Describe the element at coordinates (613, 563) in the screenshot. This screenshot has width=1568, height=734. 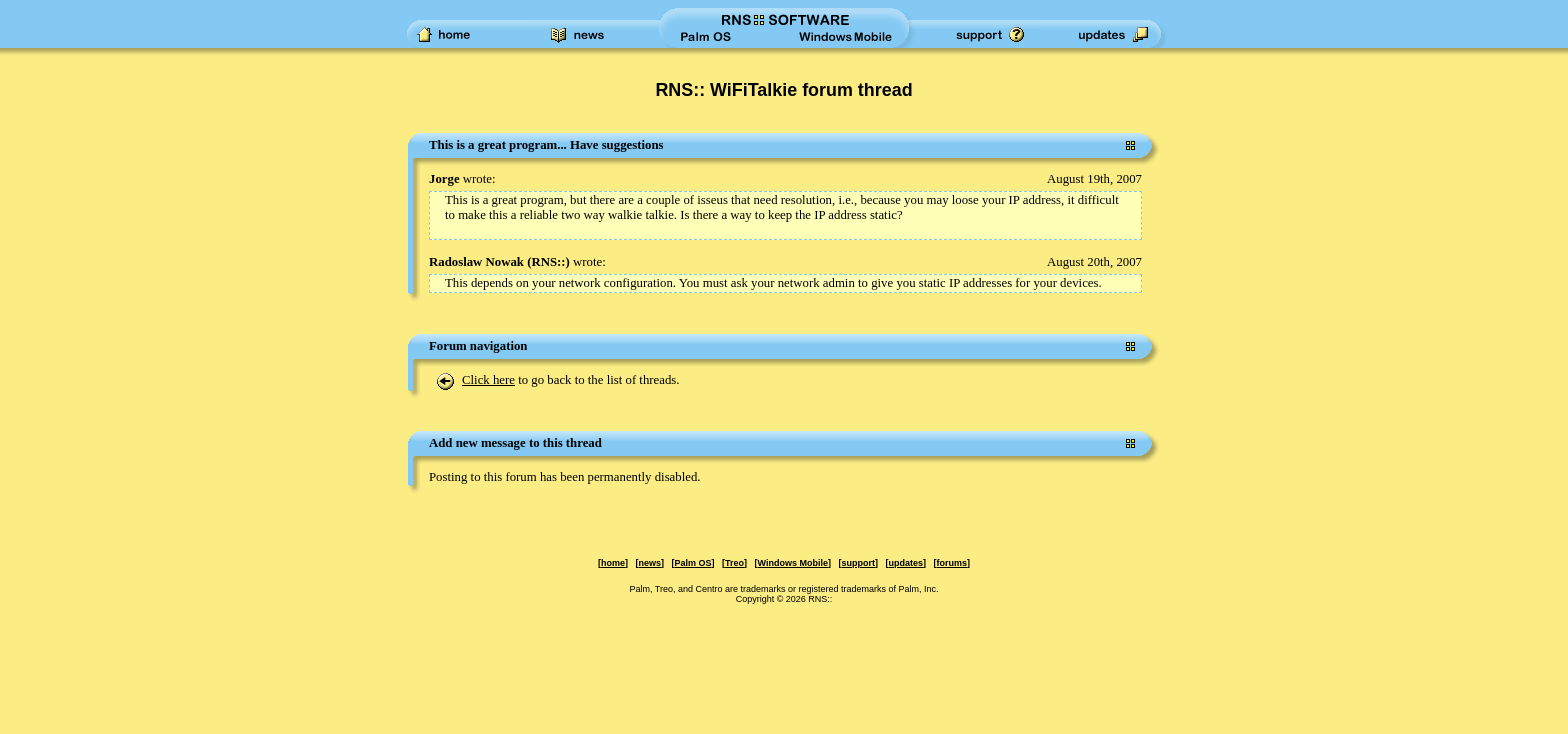
I see `home` at that location.